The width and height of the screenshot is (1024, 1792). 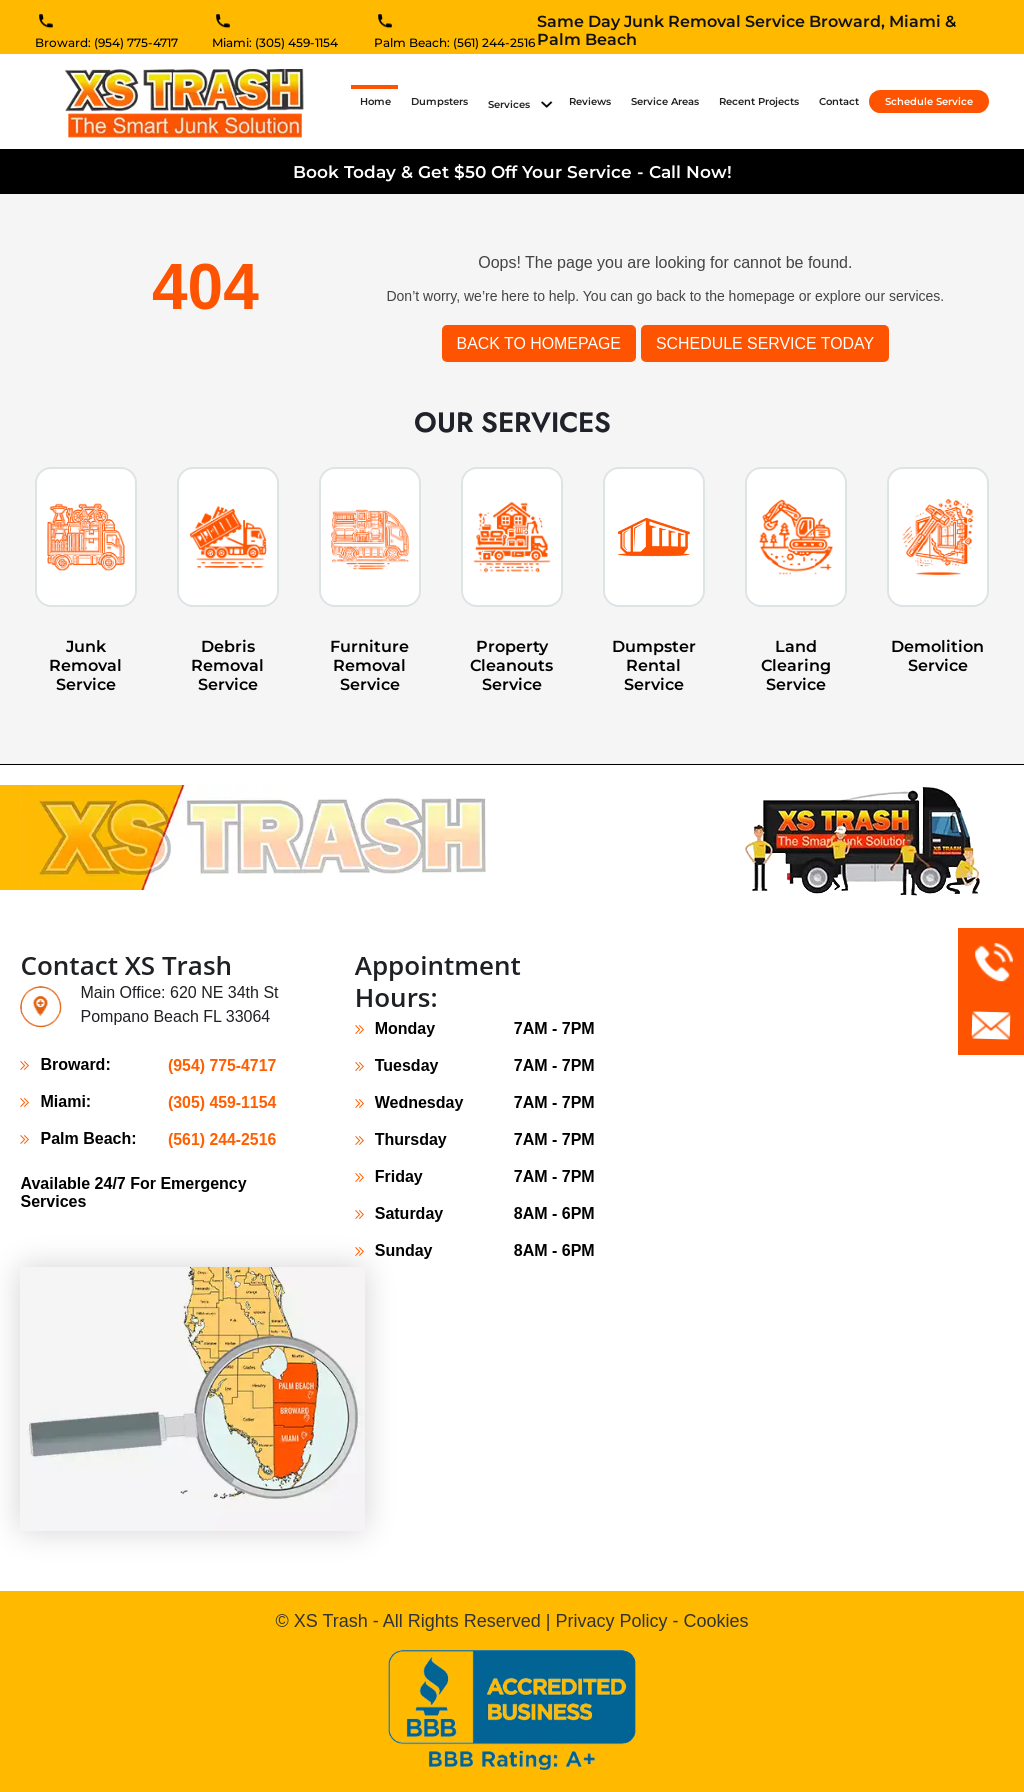 I want to click on SCHEDULE SERVICE TODAY, so click(x=765, y=343).